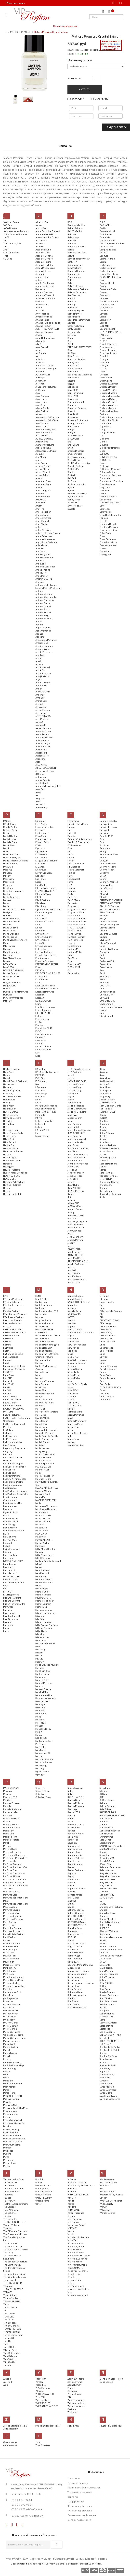 The image size is (130, 2576). I want to click on Gabriela Sabatini, so click(108, 821).